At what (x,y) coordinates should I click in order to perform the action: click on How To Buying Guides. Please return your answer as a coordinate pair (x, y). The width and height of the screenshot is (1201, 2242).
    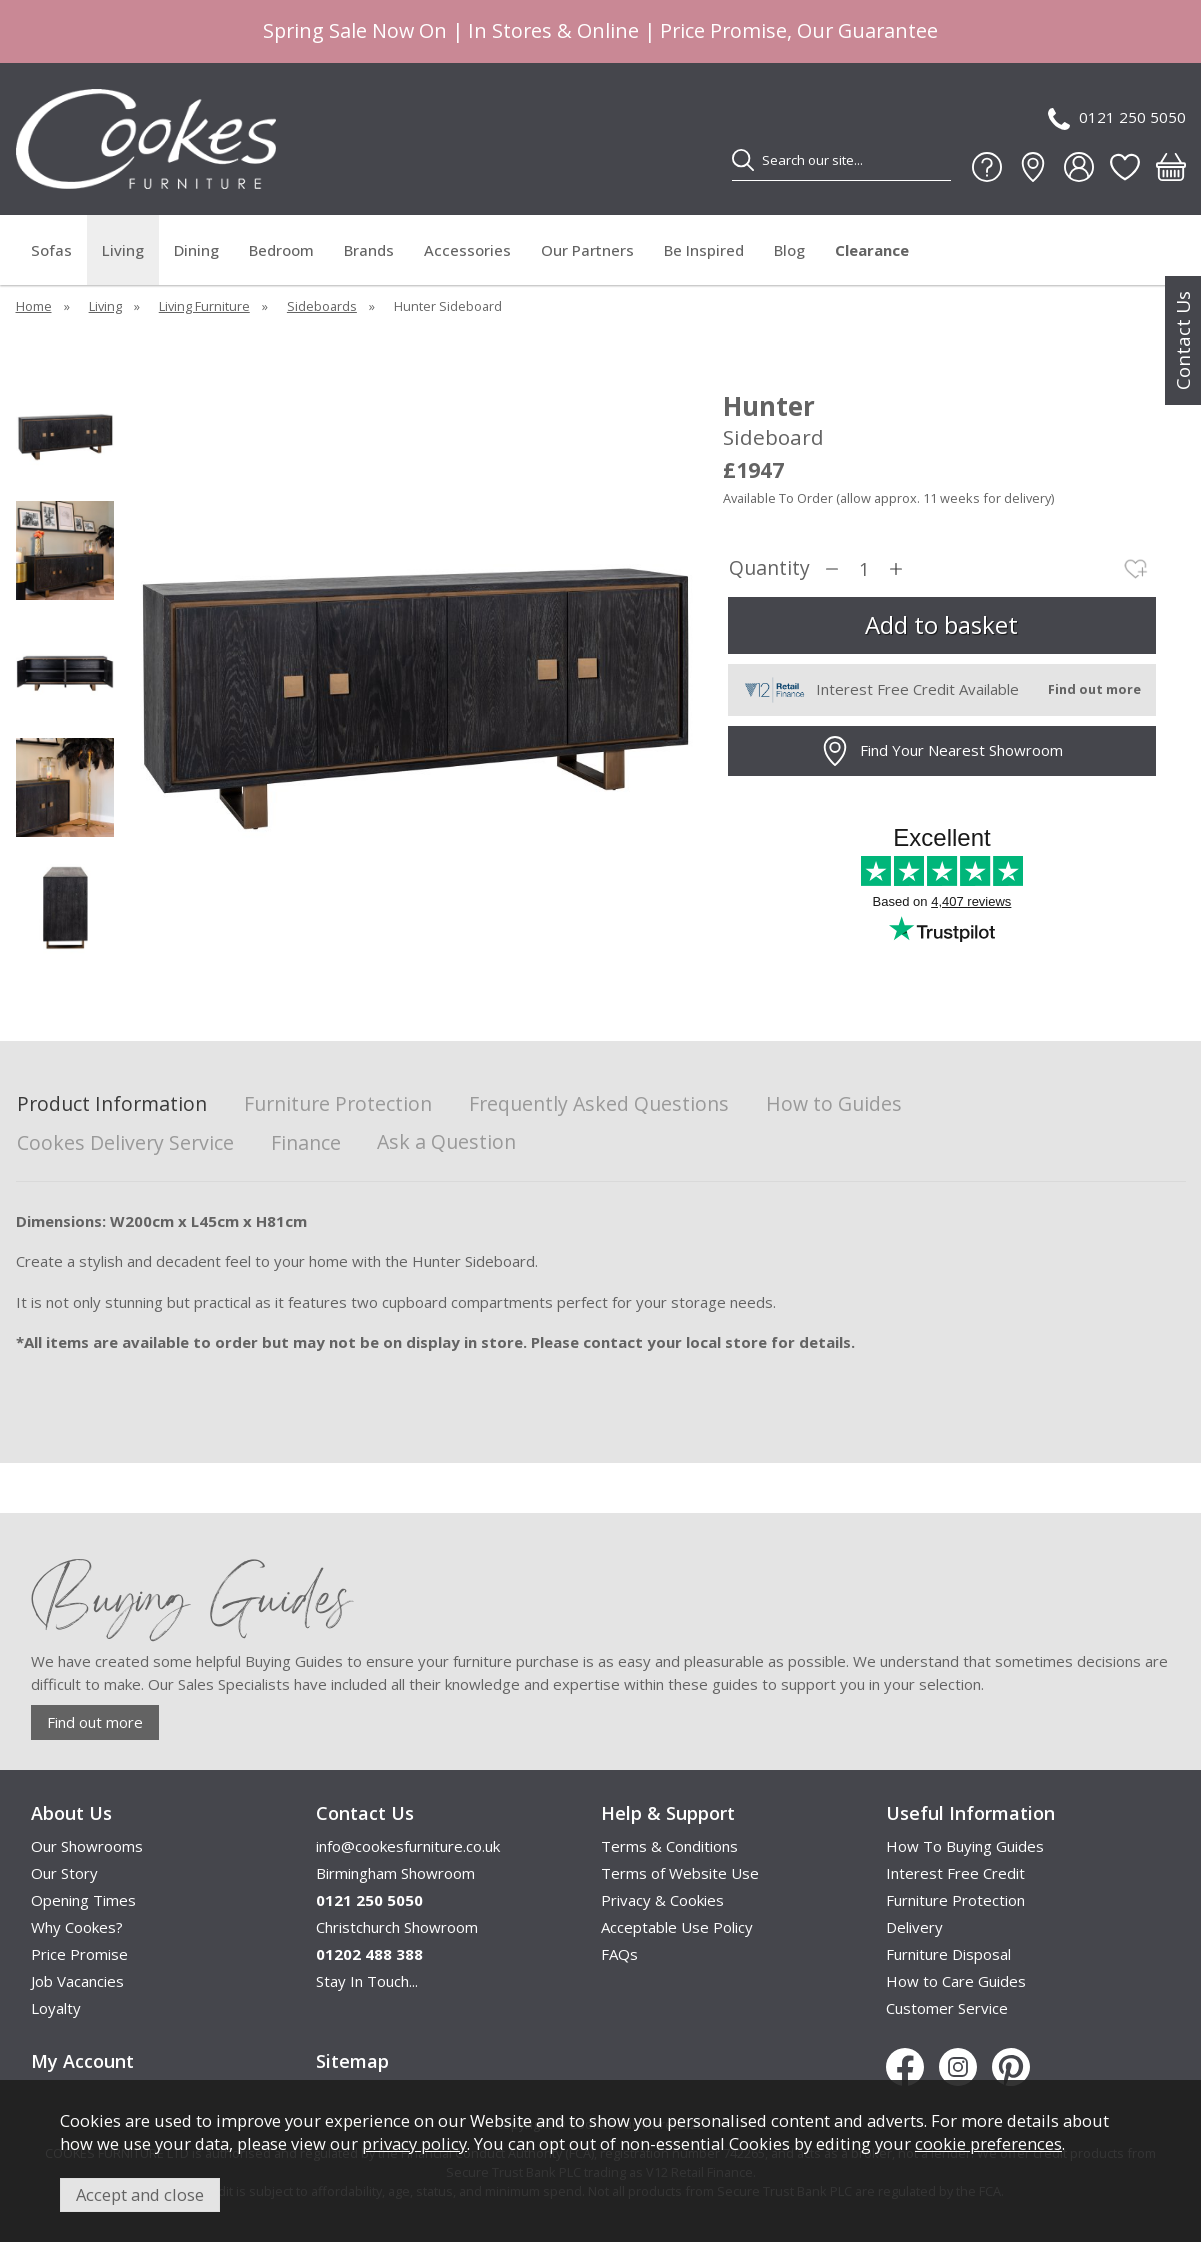
    Looking at the image, I should click on (965, 1846).